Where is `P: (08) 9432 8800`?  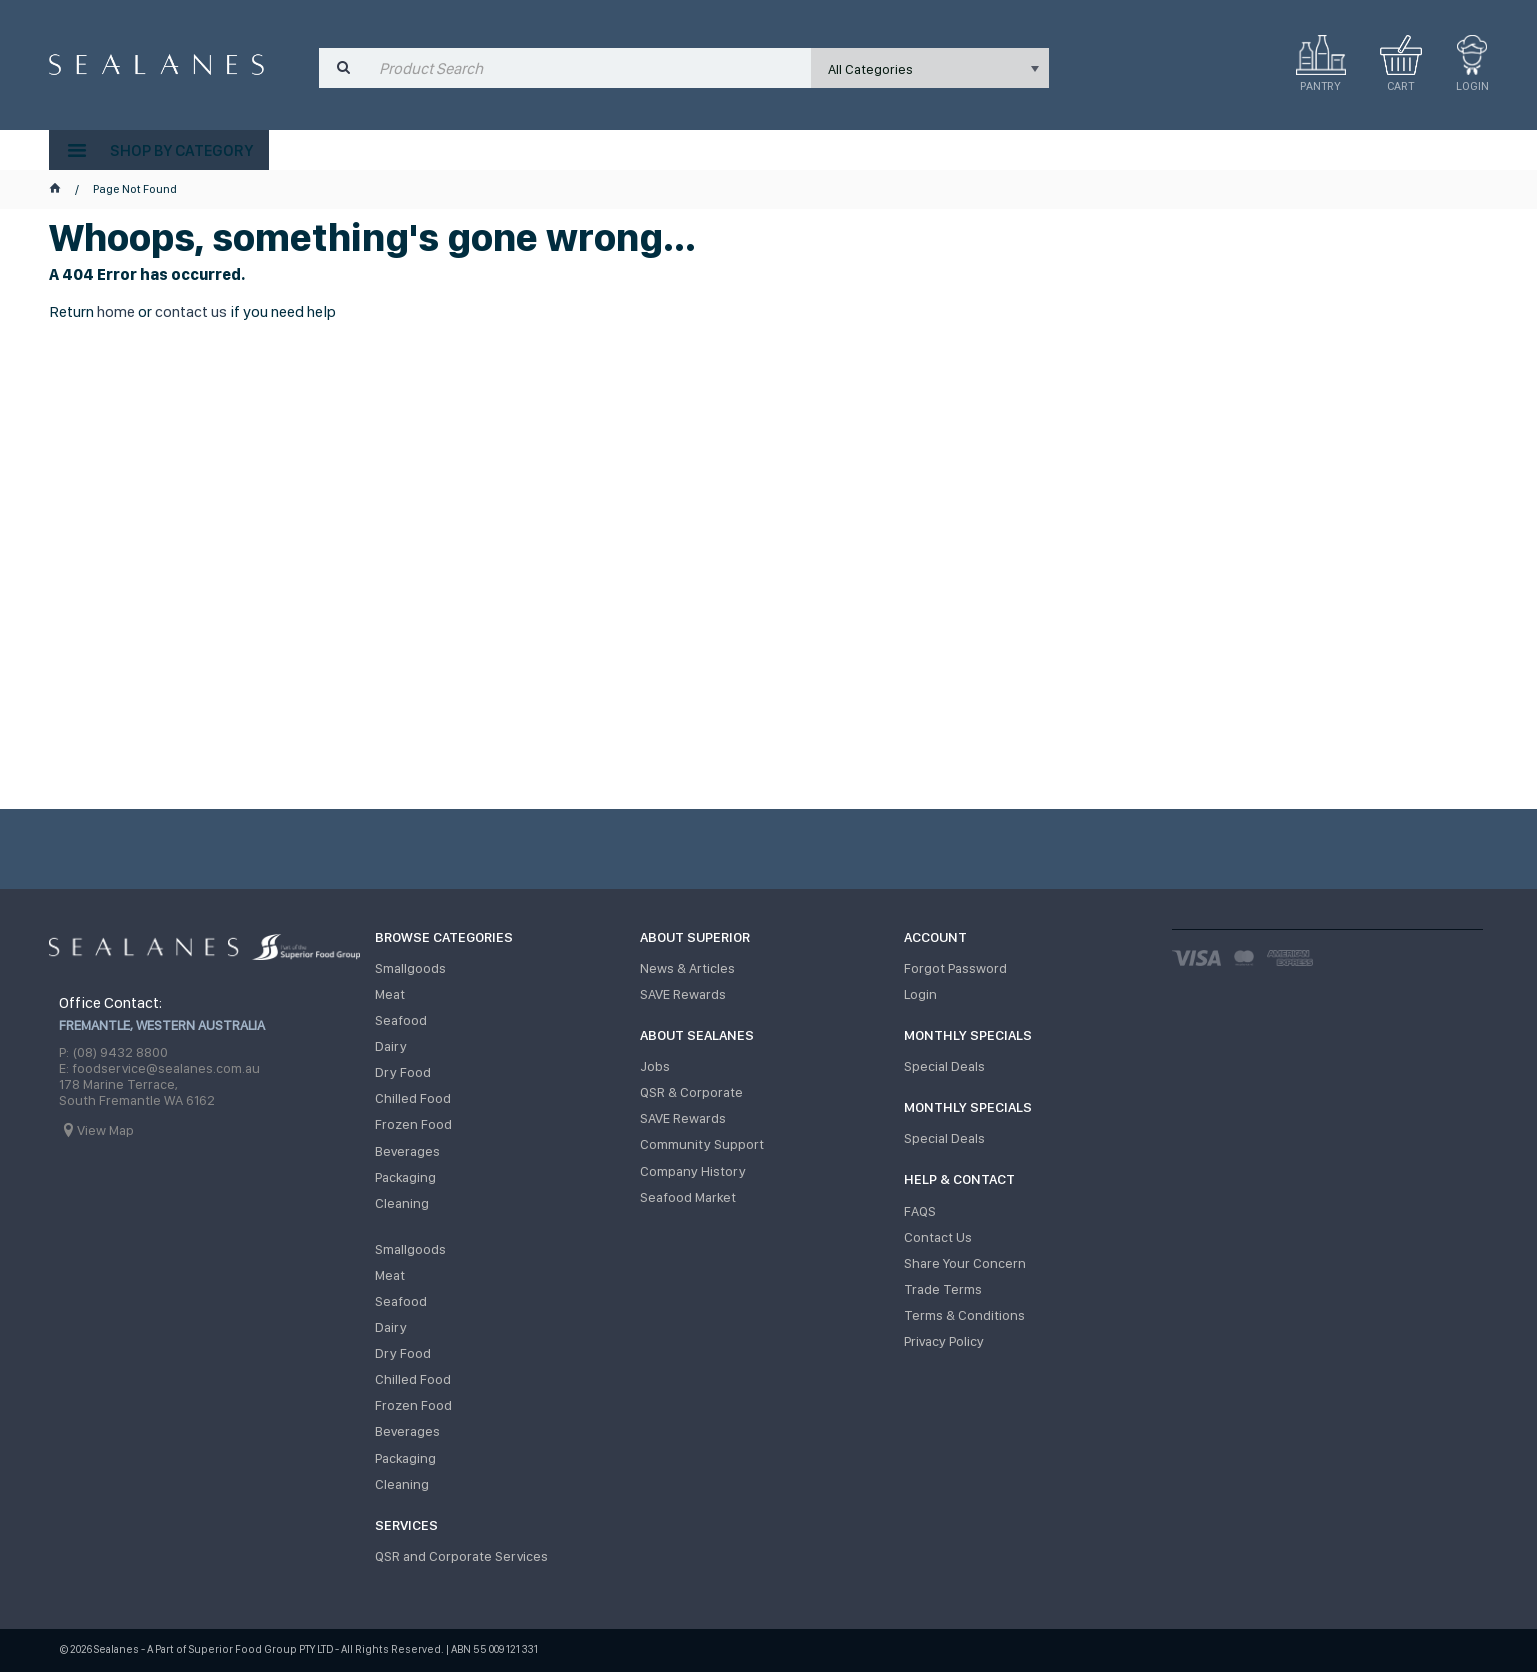
P: (08) 9432 8800 is located at coordinates (113, 1052).